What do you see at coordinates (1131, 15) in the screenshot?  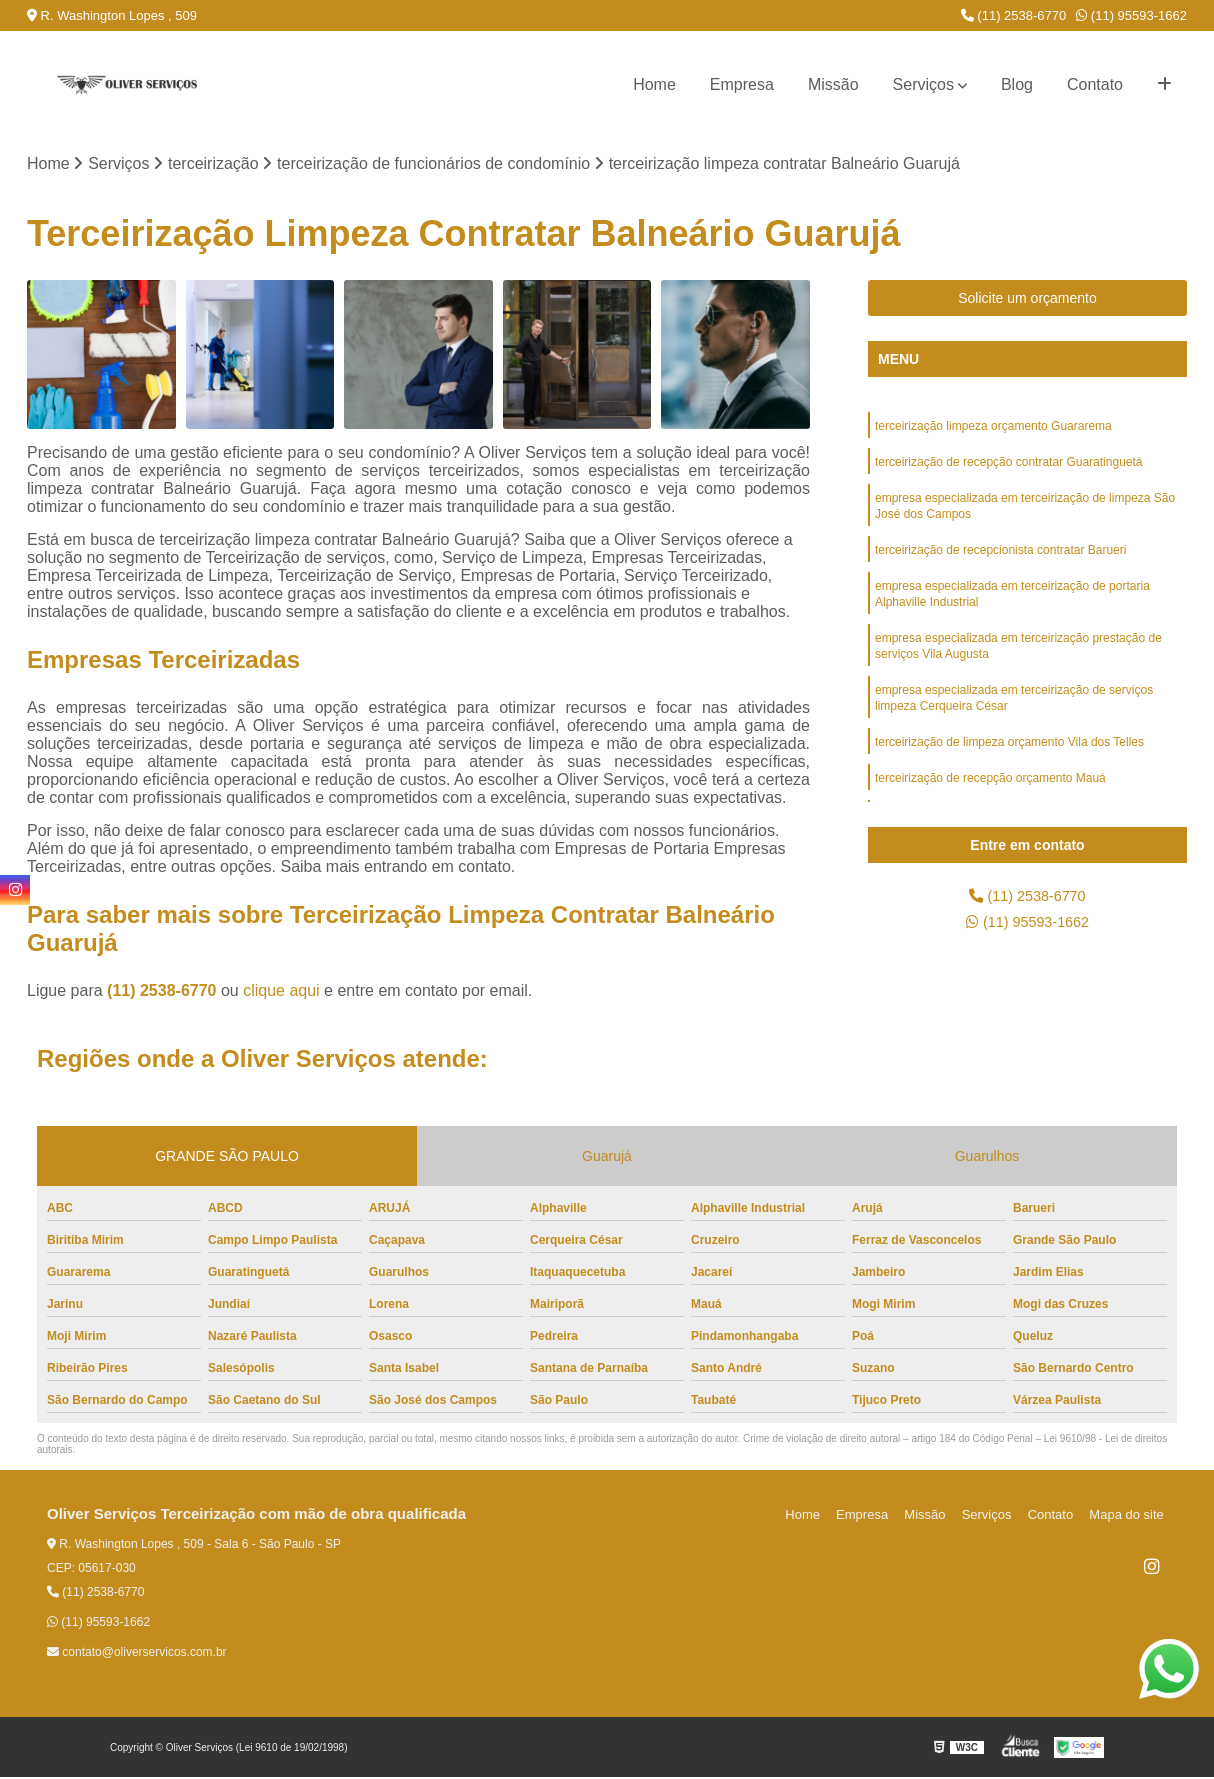 I see `(11) 95593-1662` at bounding box center [1131, 15].